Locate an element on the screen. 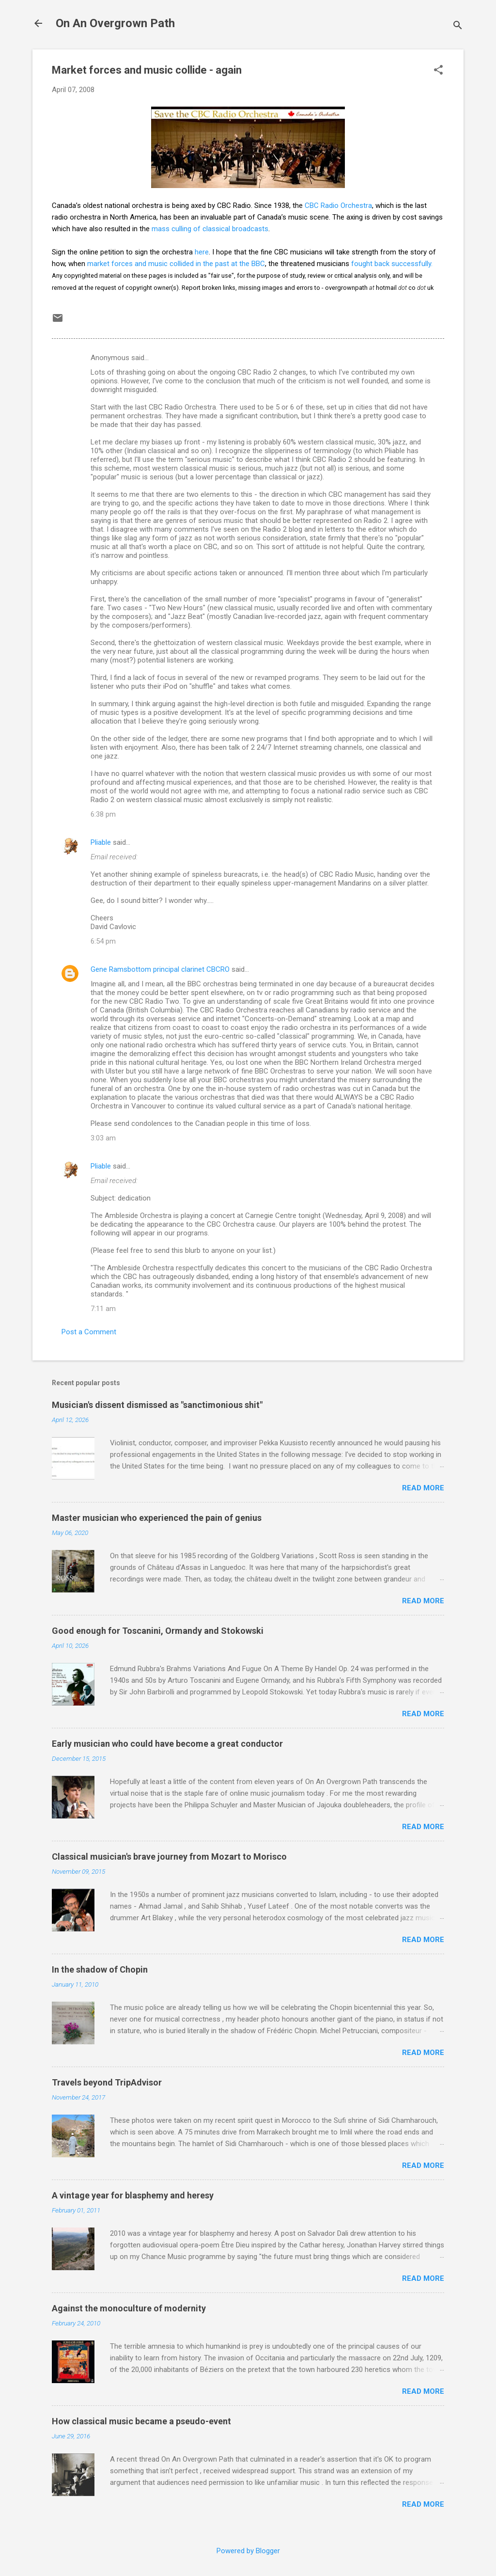 This screenshot has height=2576, width=496. Master musician who experienced the pain of genius is located at coordinates (157, 1518).